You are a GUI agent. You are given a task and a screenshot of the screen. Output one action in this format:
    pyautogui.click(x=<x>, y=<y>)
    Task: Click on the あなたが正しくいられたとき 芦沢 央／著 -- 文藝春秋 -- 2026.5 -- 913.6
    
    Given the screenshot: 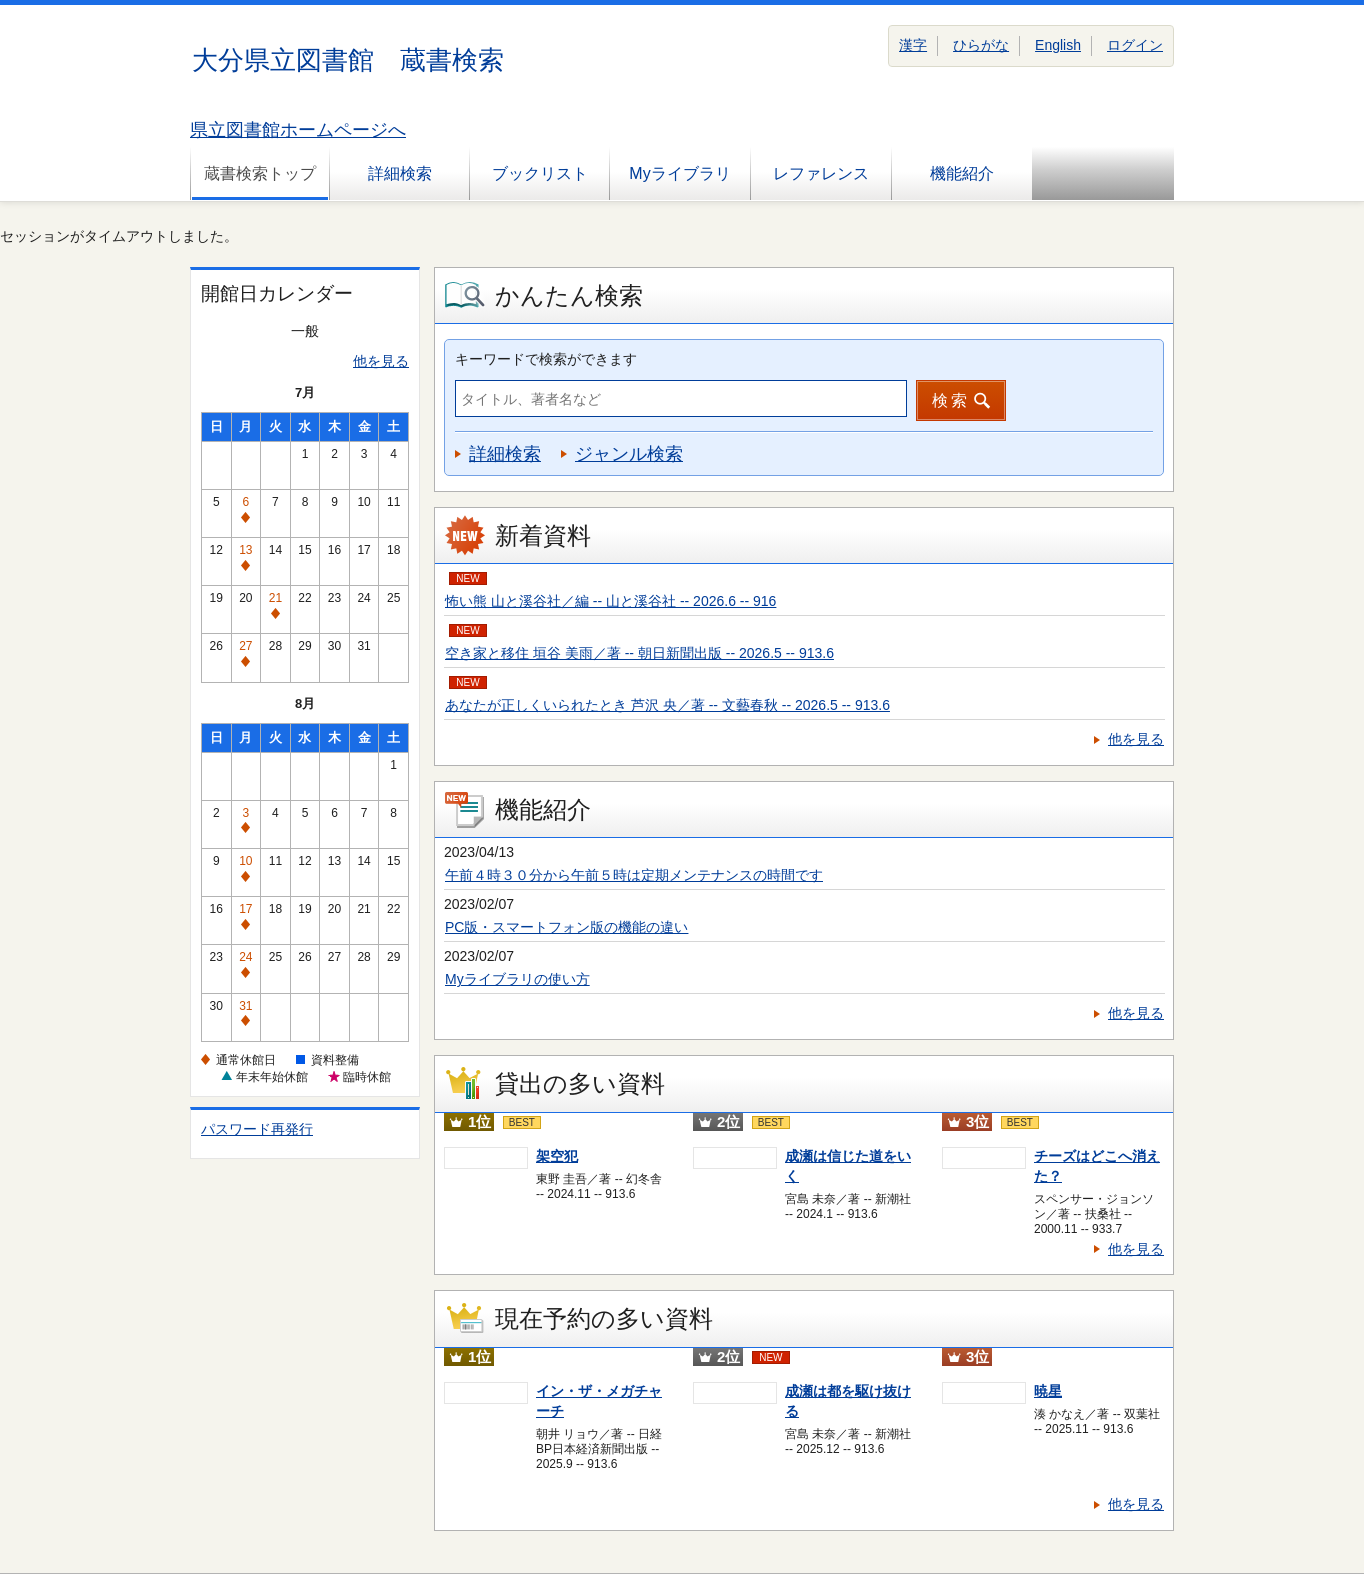 What is the action you would take?
    pyautogui.click(x=667, y=705)
    